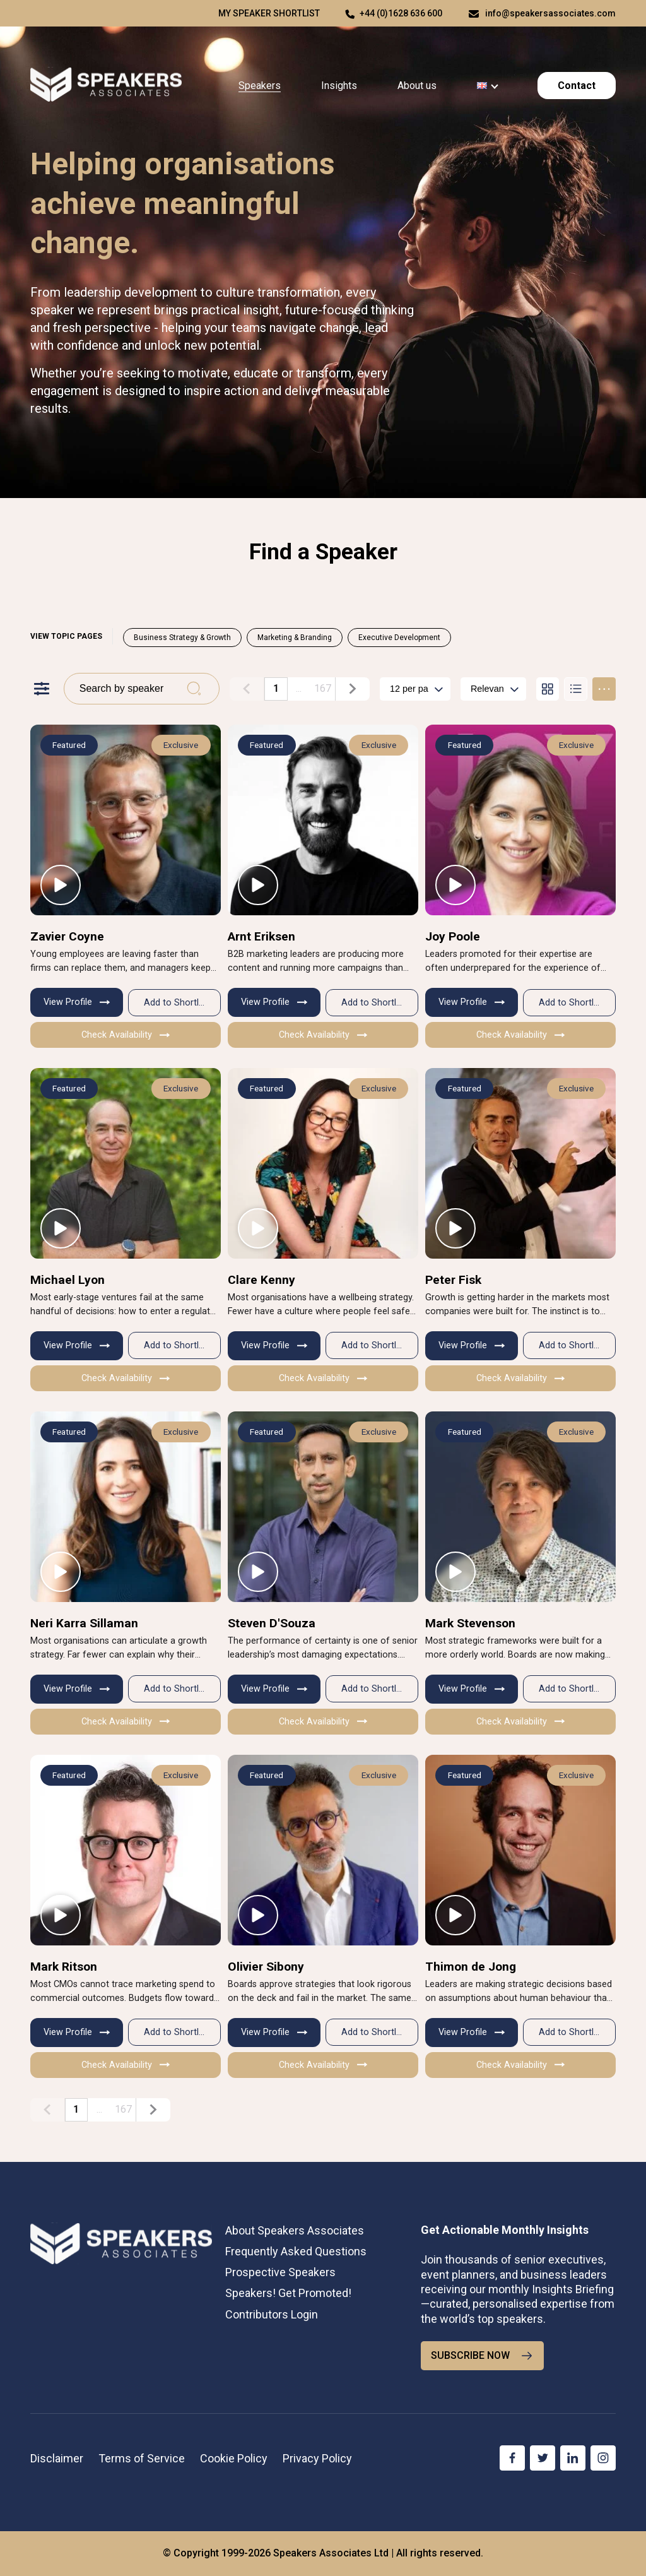 This screenshot has height=2576, width=646. Describe the element at coordinates (339, 86) in the screenshot. I see `Insights` at that location.